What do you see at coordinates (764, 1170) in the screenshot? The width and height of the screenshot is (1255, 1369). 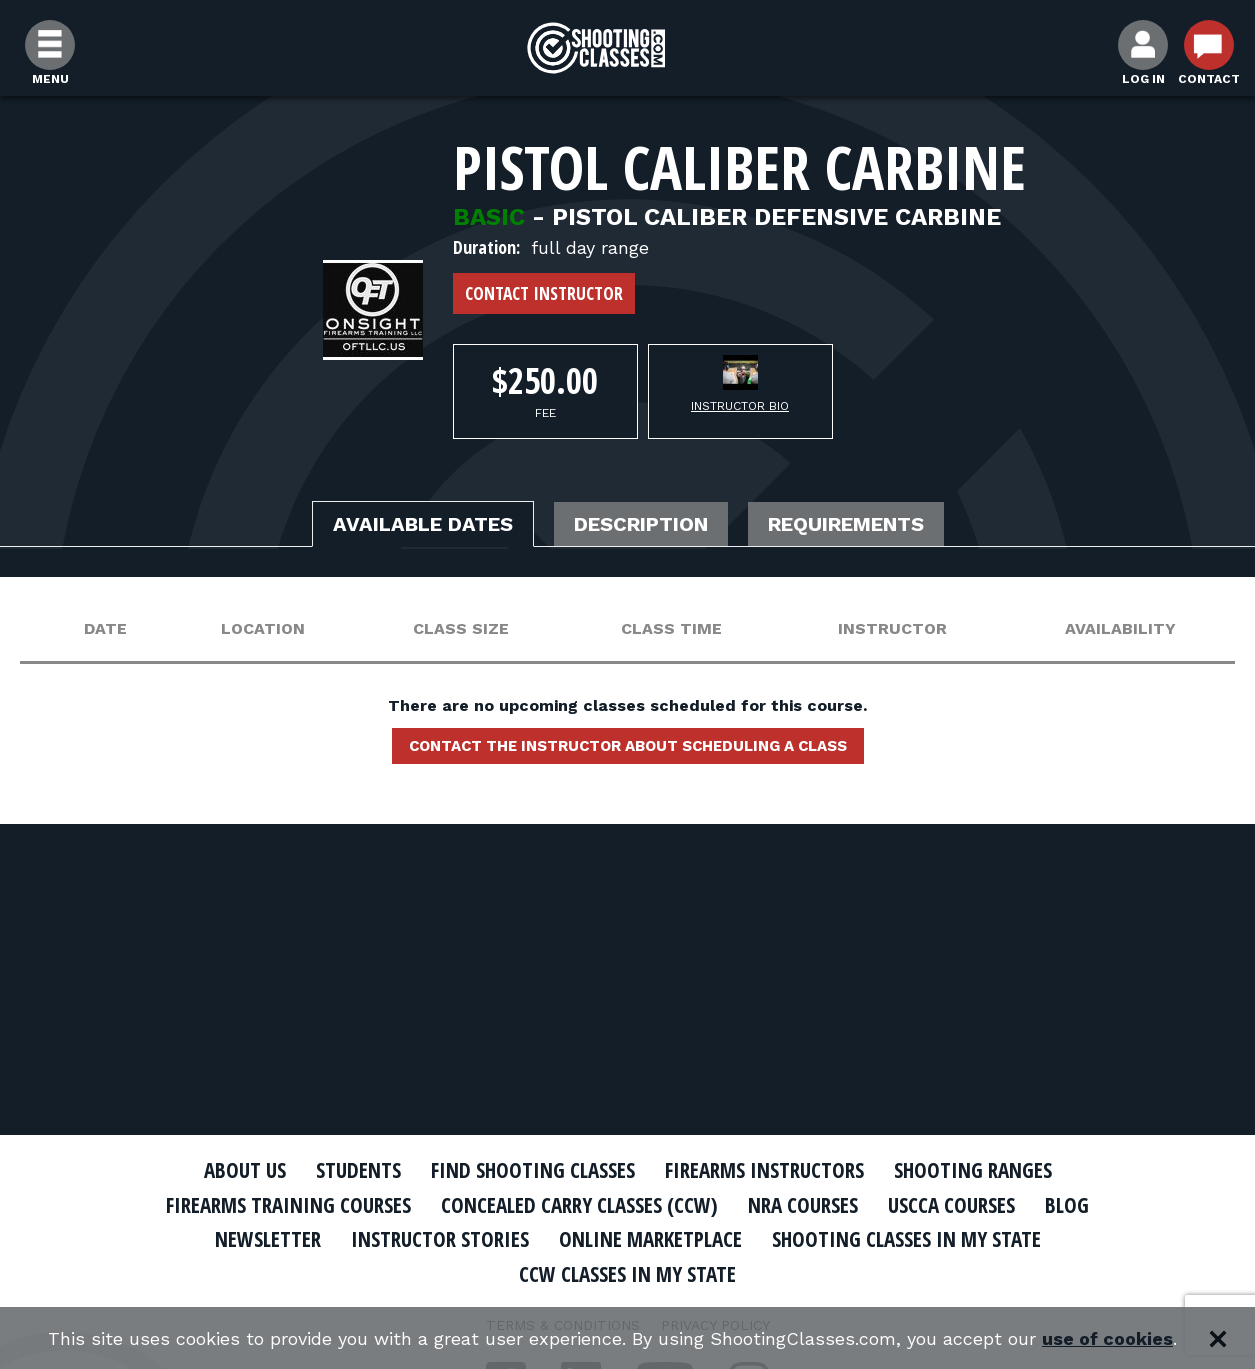 I see `Firearms Instructors` at bounding box center [764, 1170].